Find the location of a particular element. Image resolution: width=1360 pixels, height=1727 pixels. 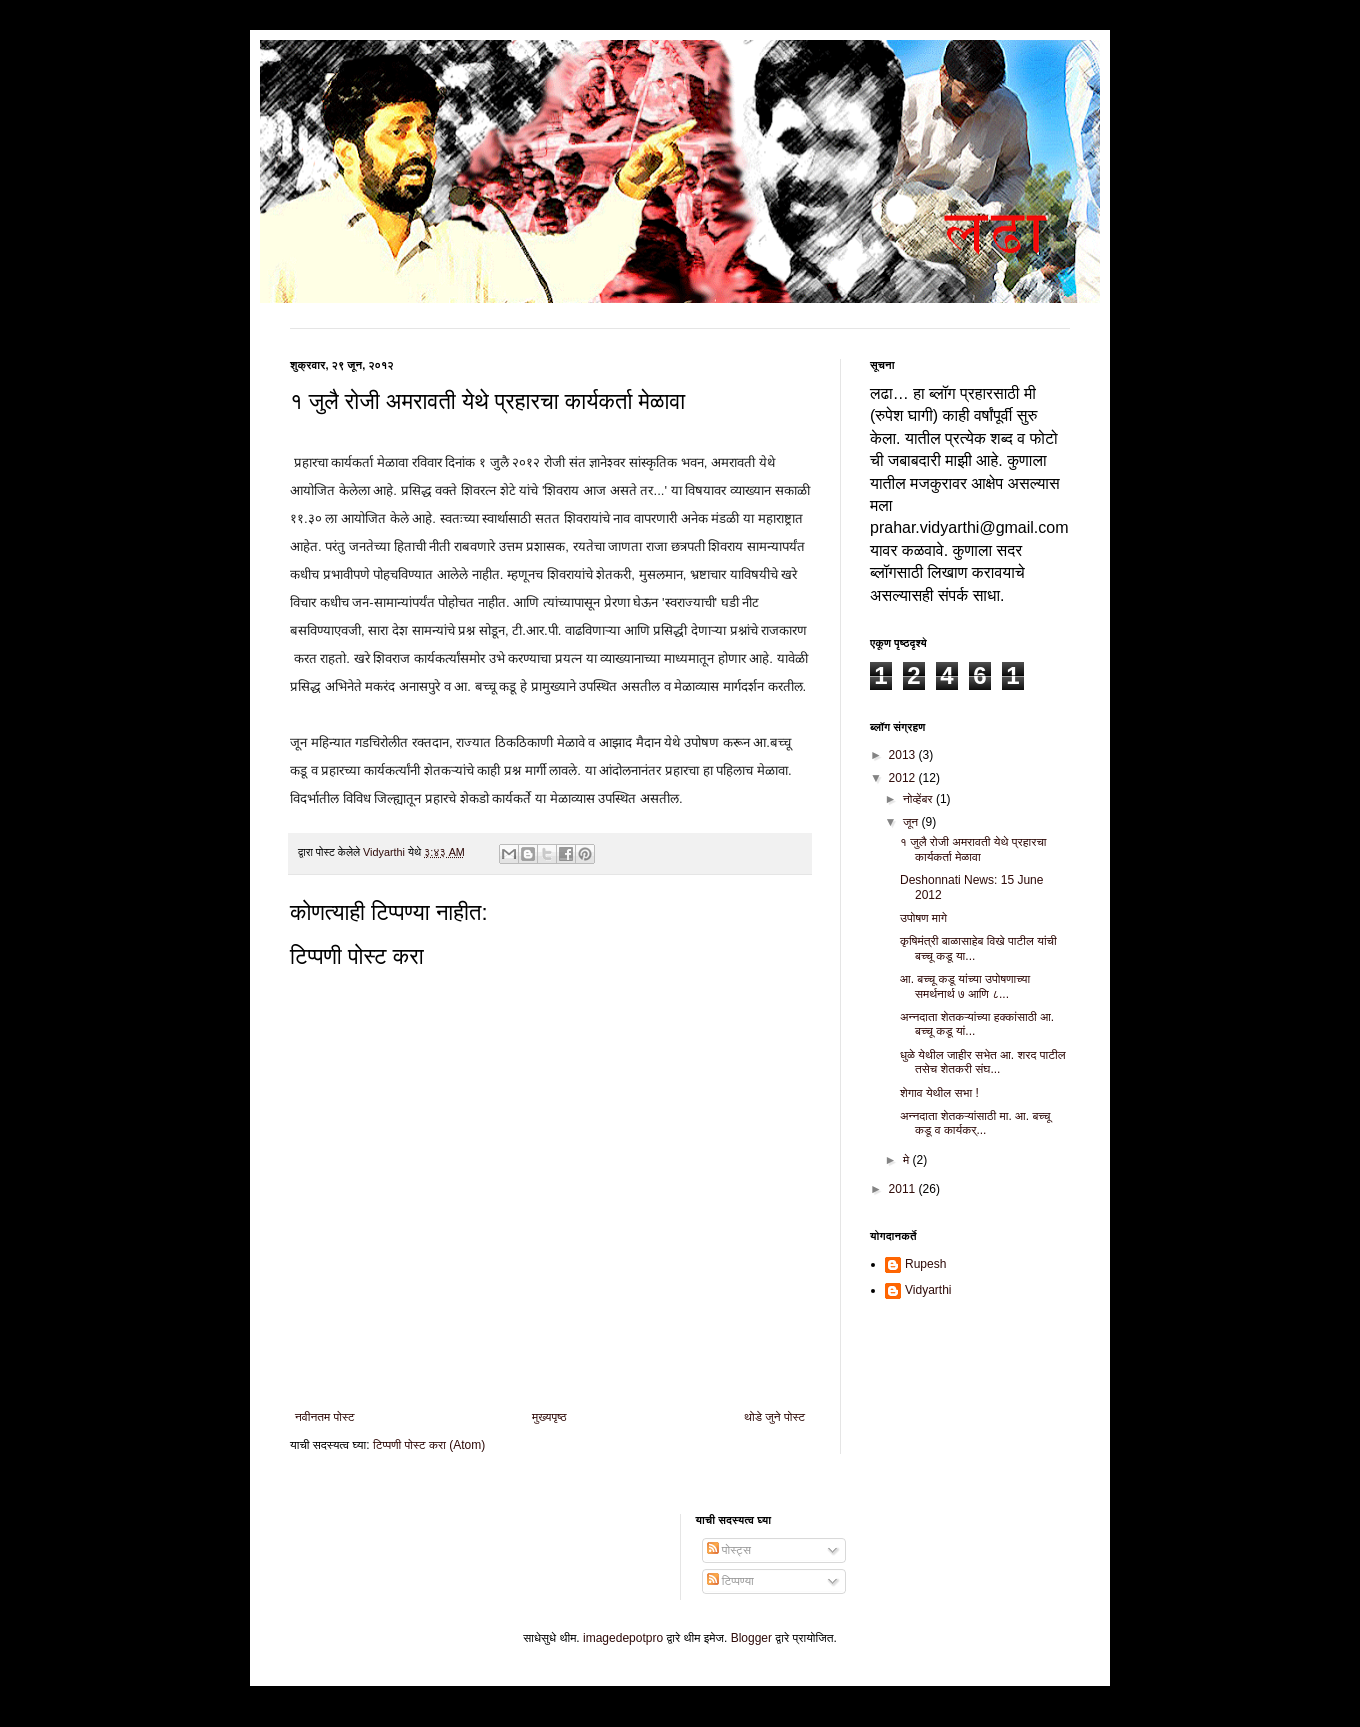

नोव्हेंबर is located at coordinates (919, 799).